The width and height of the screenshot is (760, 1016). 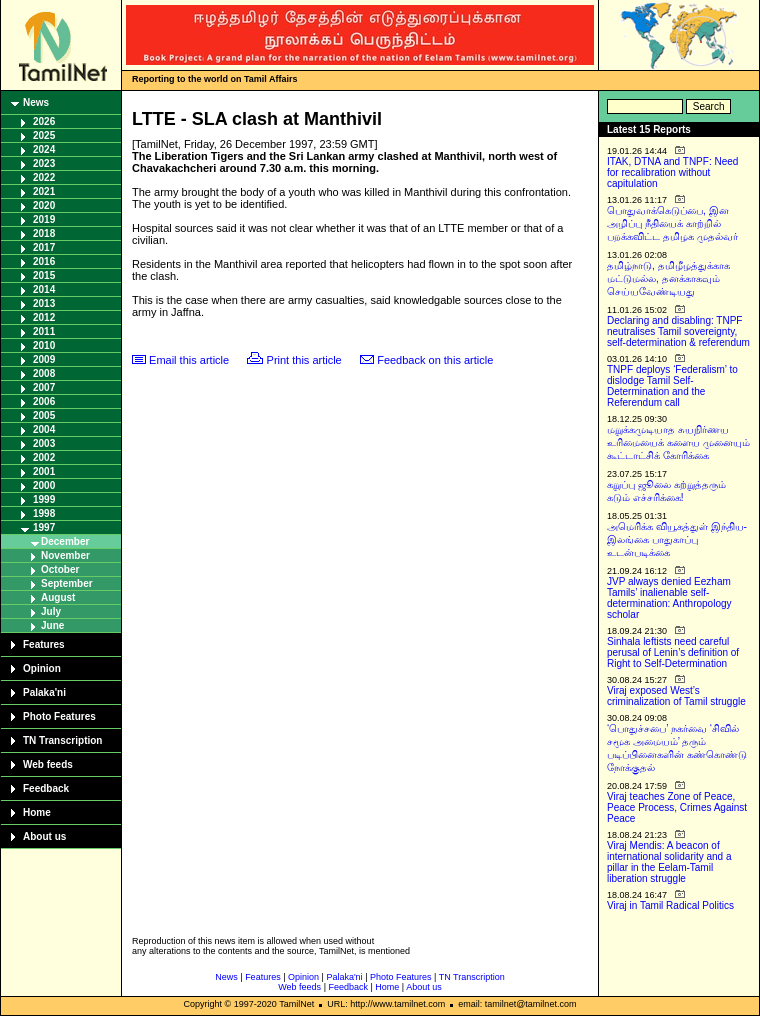 I want to click on Sinhala leftists need careful perusal of Lenin’s definition of Right to Self-Determination, so click(x=673, y=652).